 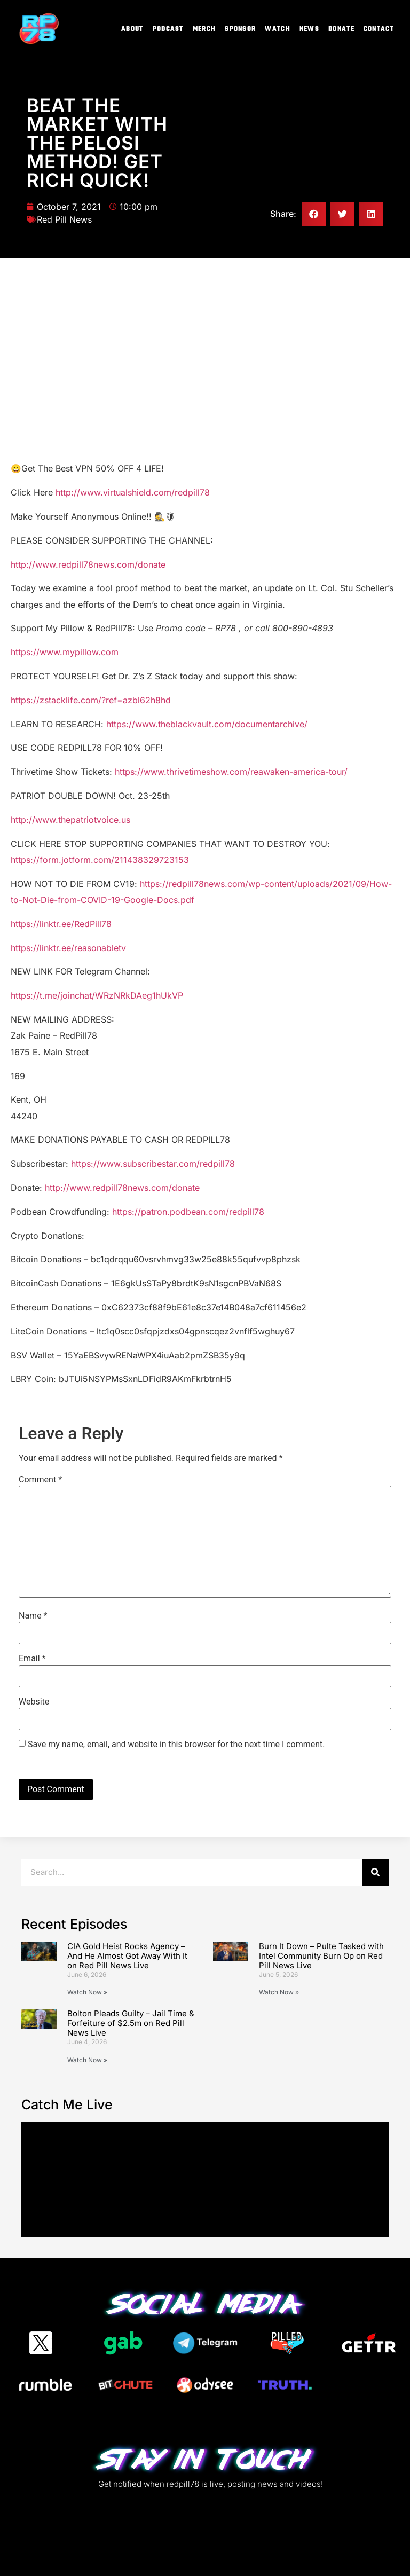 I want to click on [button], so click(x=314, y=214).